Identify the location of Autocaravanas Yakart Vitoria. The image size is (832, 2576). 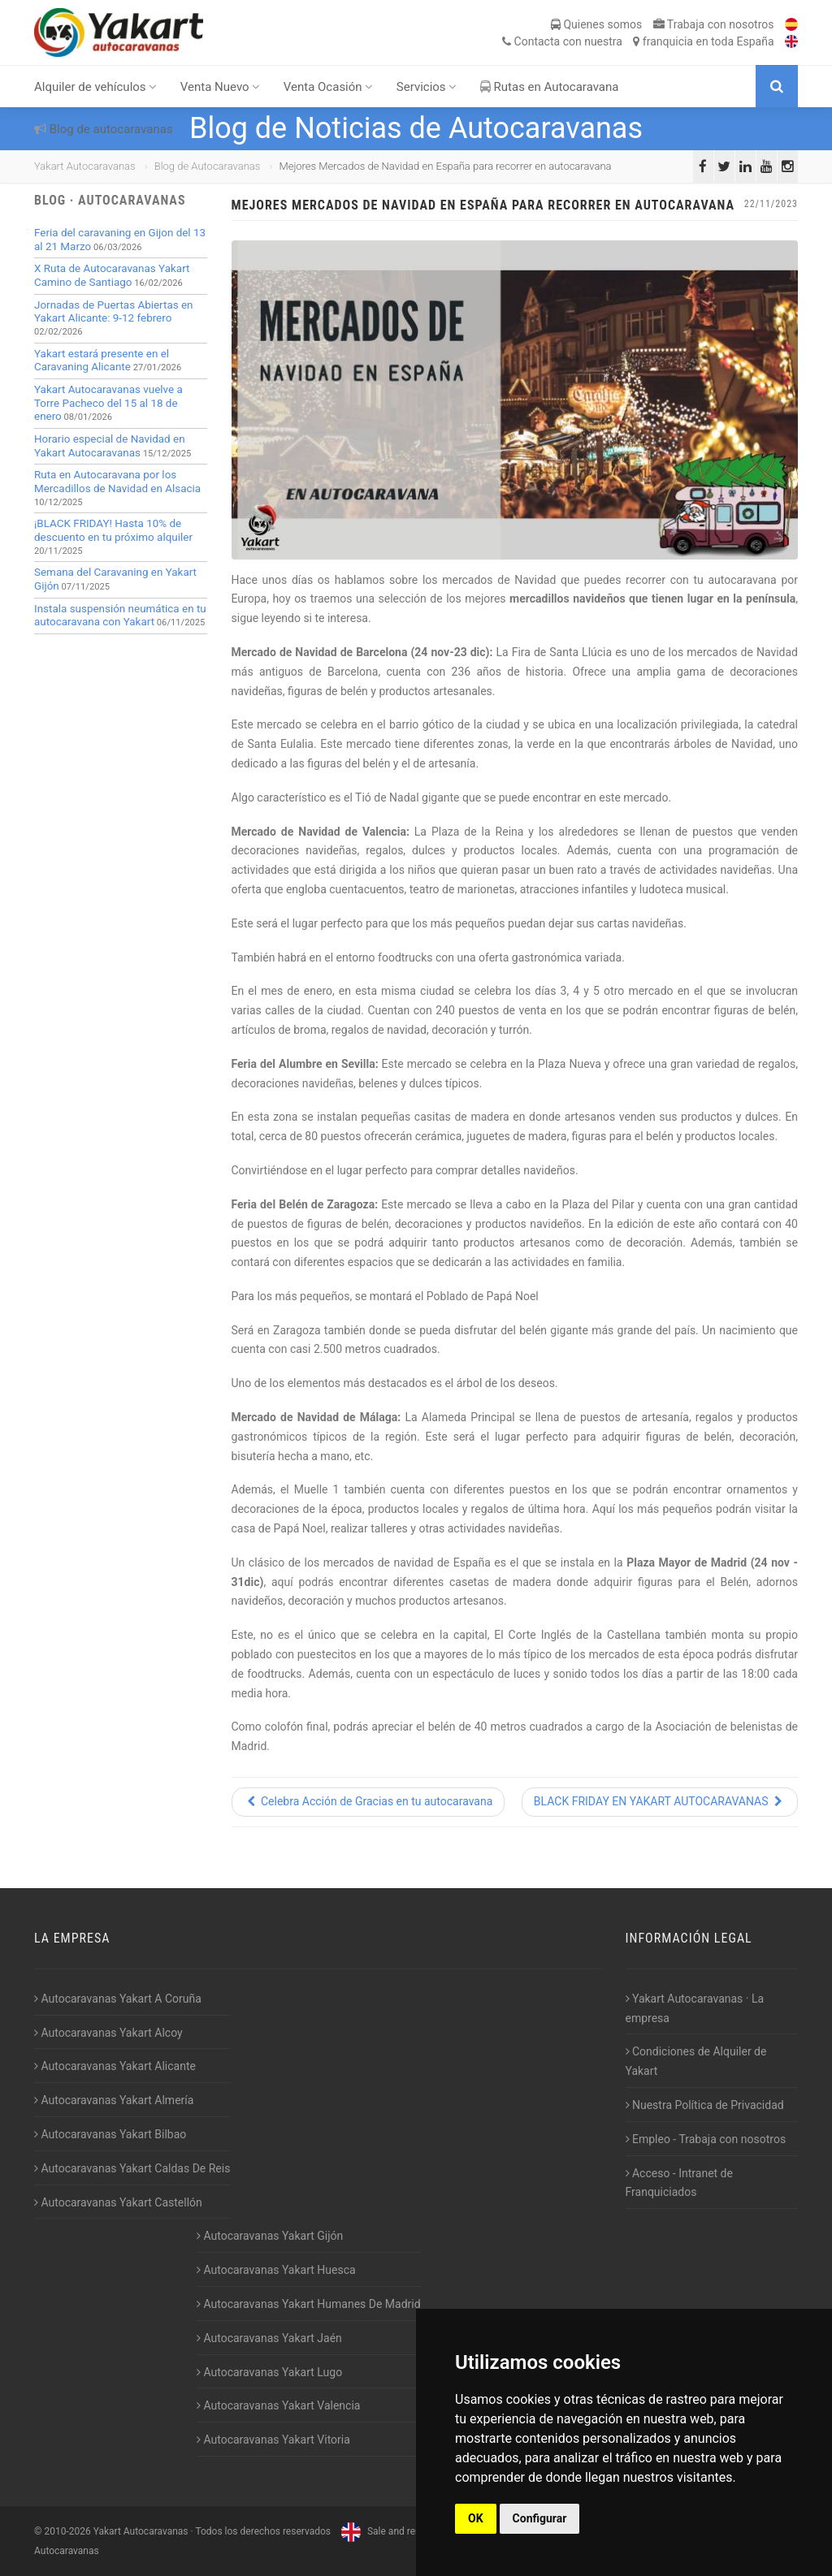
(273, 2439).